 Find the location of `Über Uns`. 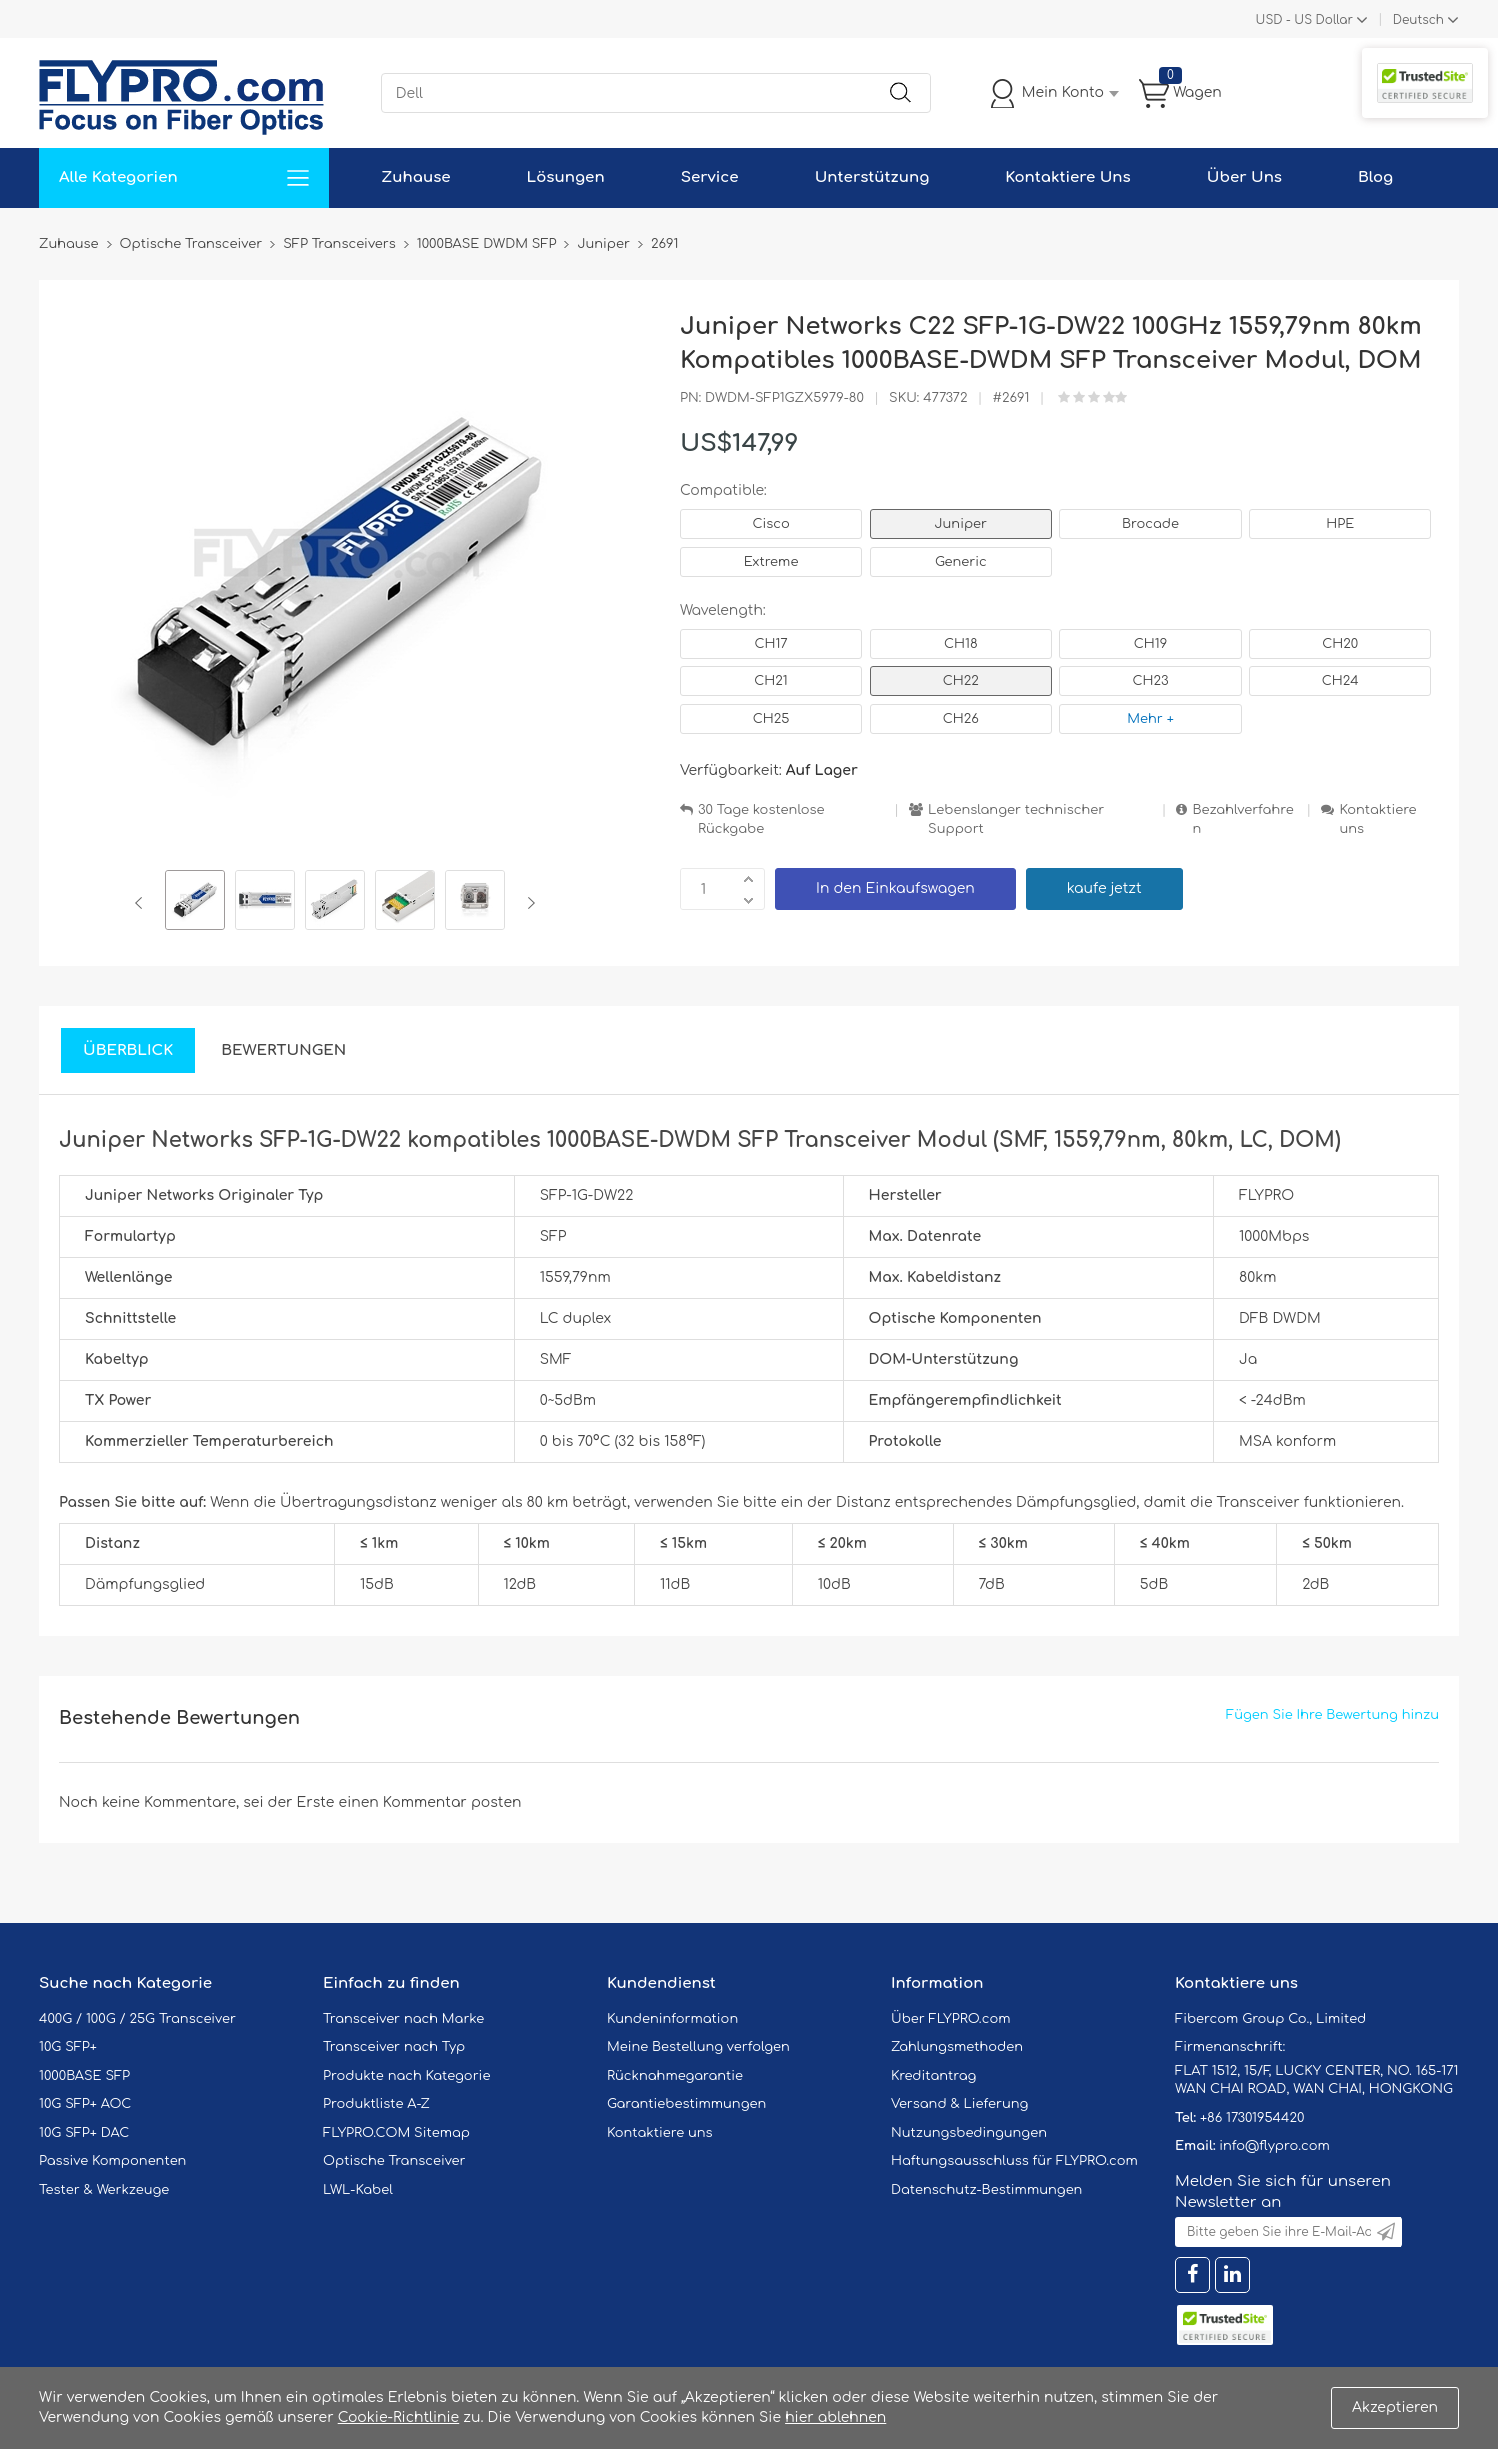

Über Uns is located at coordinates (1244, 177).